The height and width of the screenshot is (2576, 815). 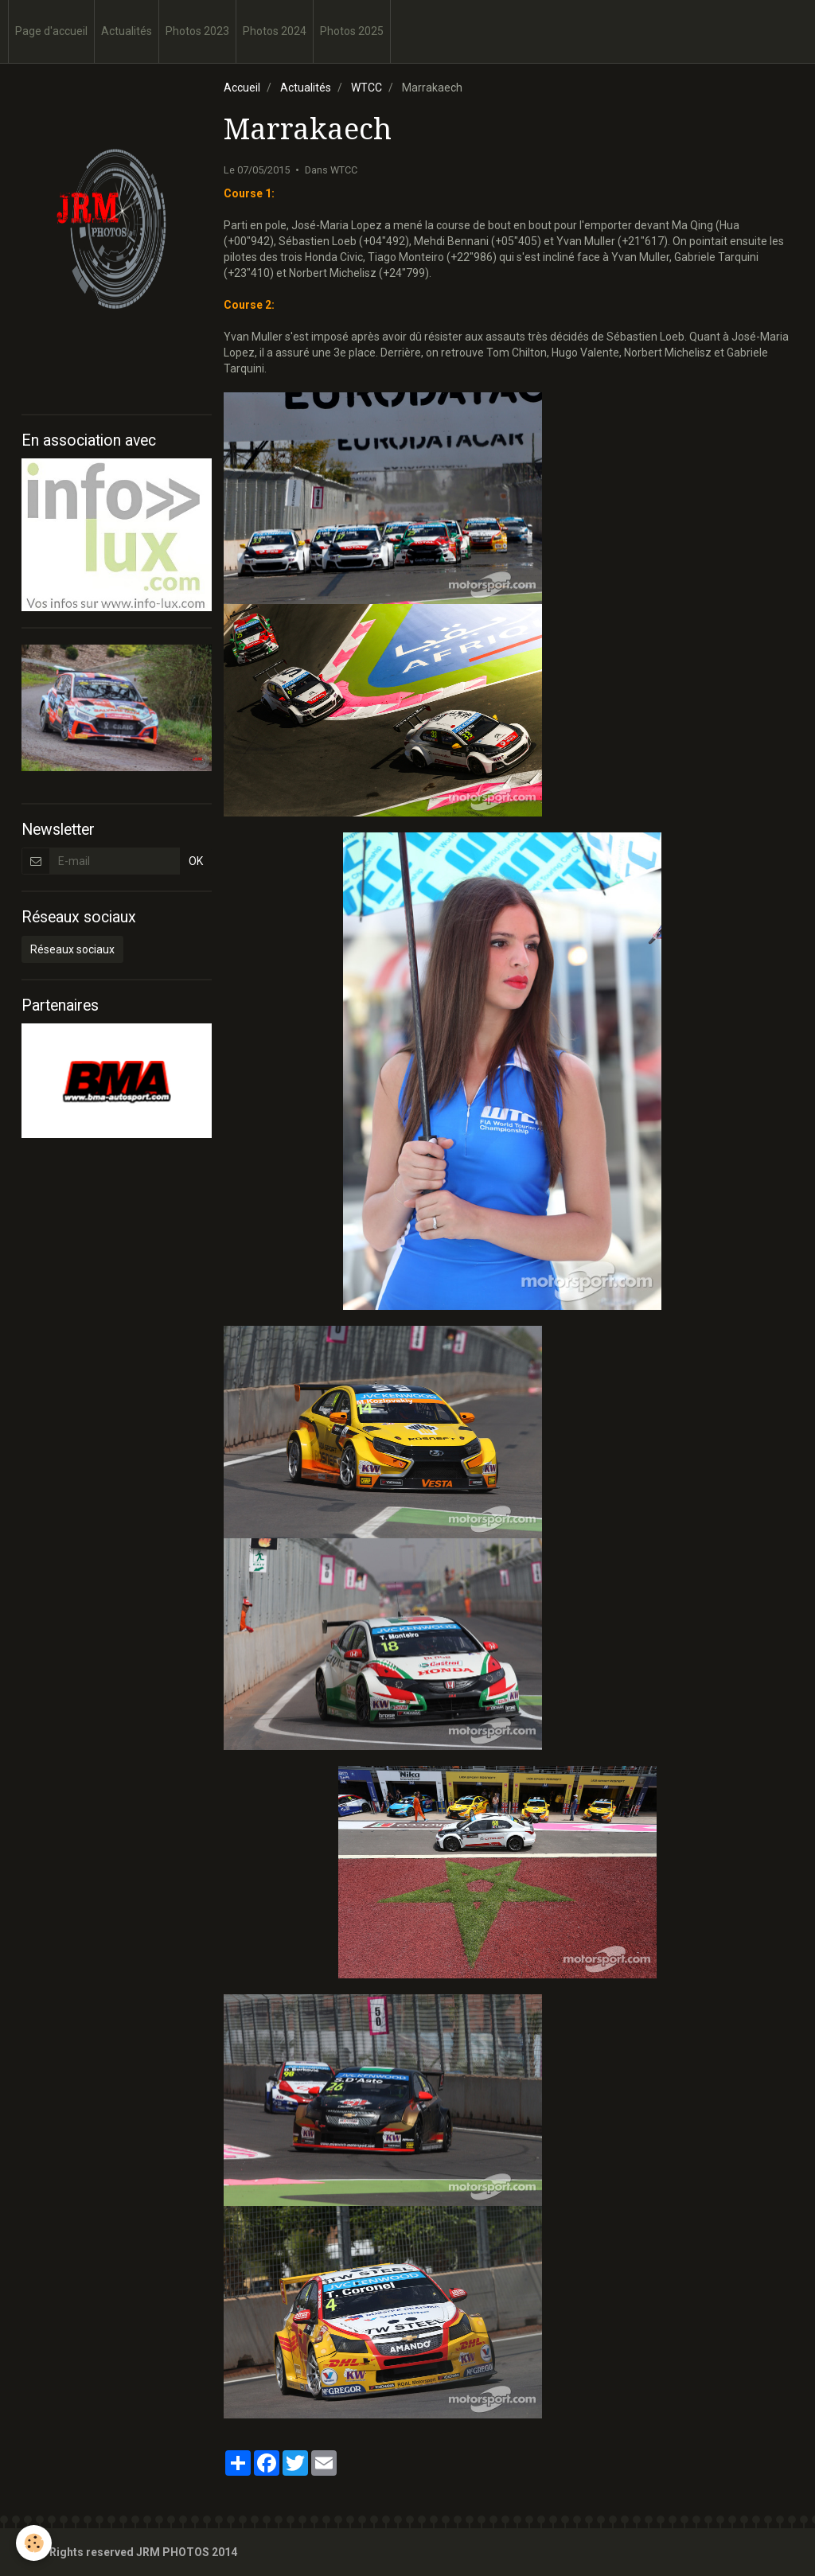 What do you see at coordinates (274, 31) in the screenshot?
I see `Photos 2024` at bounding box center [274, 31].